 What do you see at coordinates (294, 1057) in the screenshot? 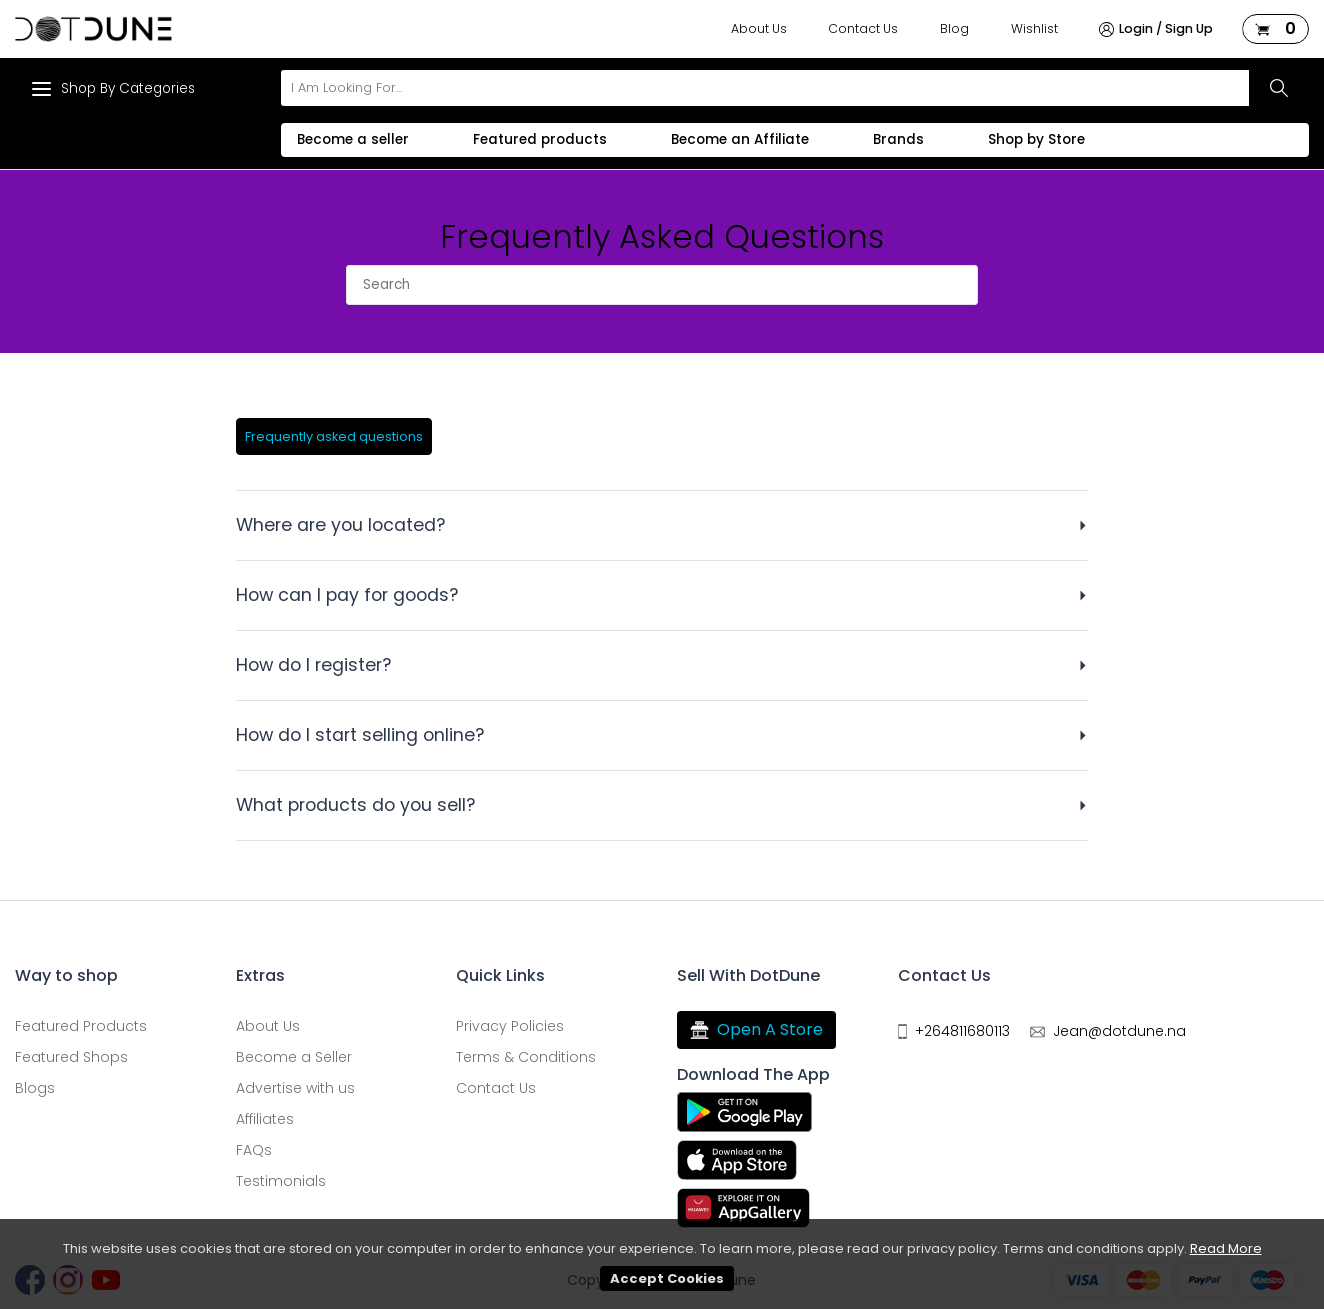
I see `Become a Seller` at bounding box center [294, 1057].